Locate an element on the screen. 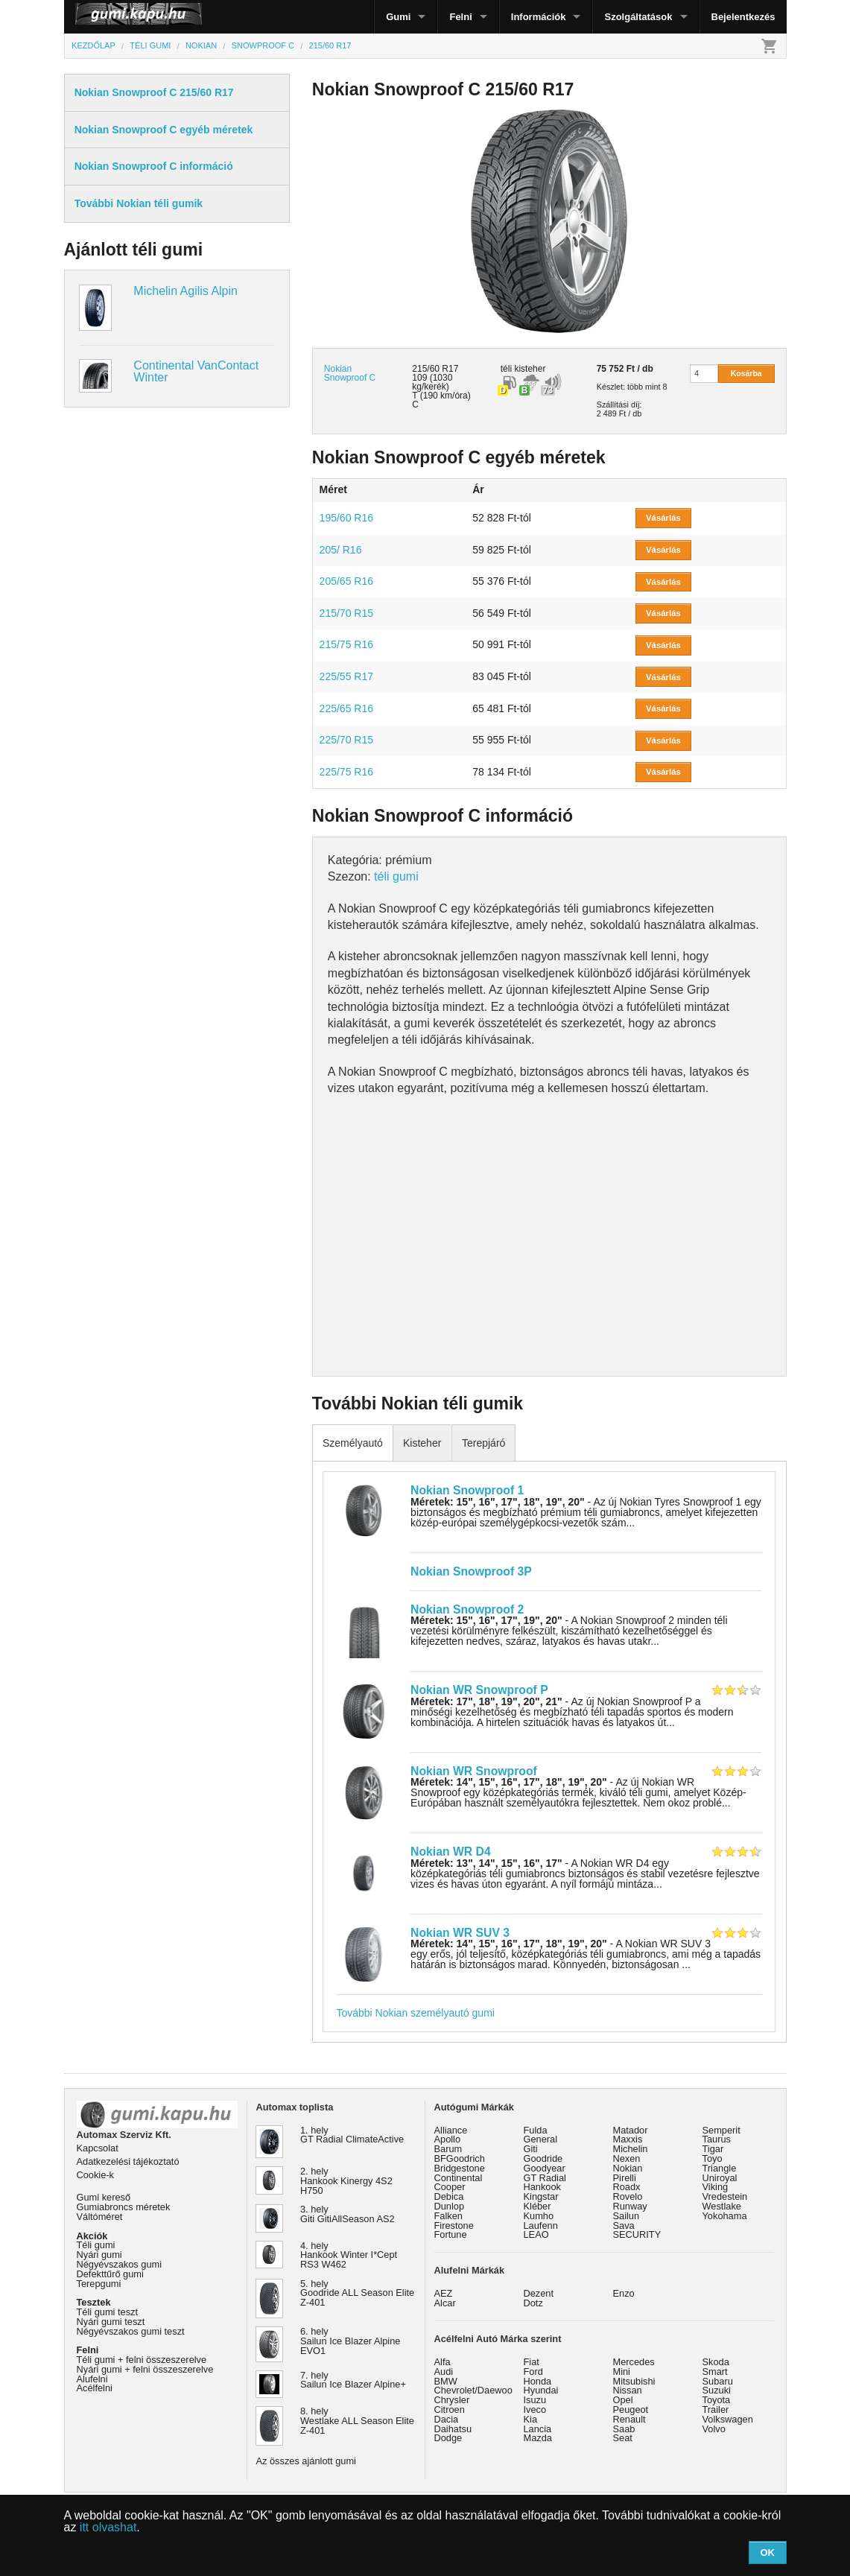 The width and height of the screenshot is (850, 2576). Bejelentkezés is located at coordinates (743, 16).